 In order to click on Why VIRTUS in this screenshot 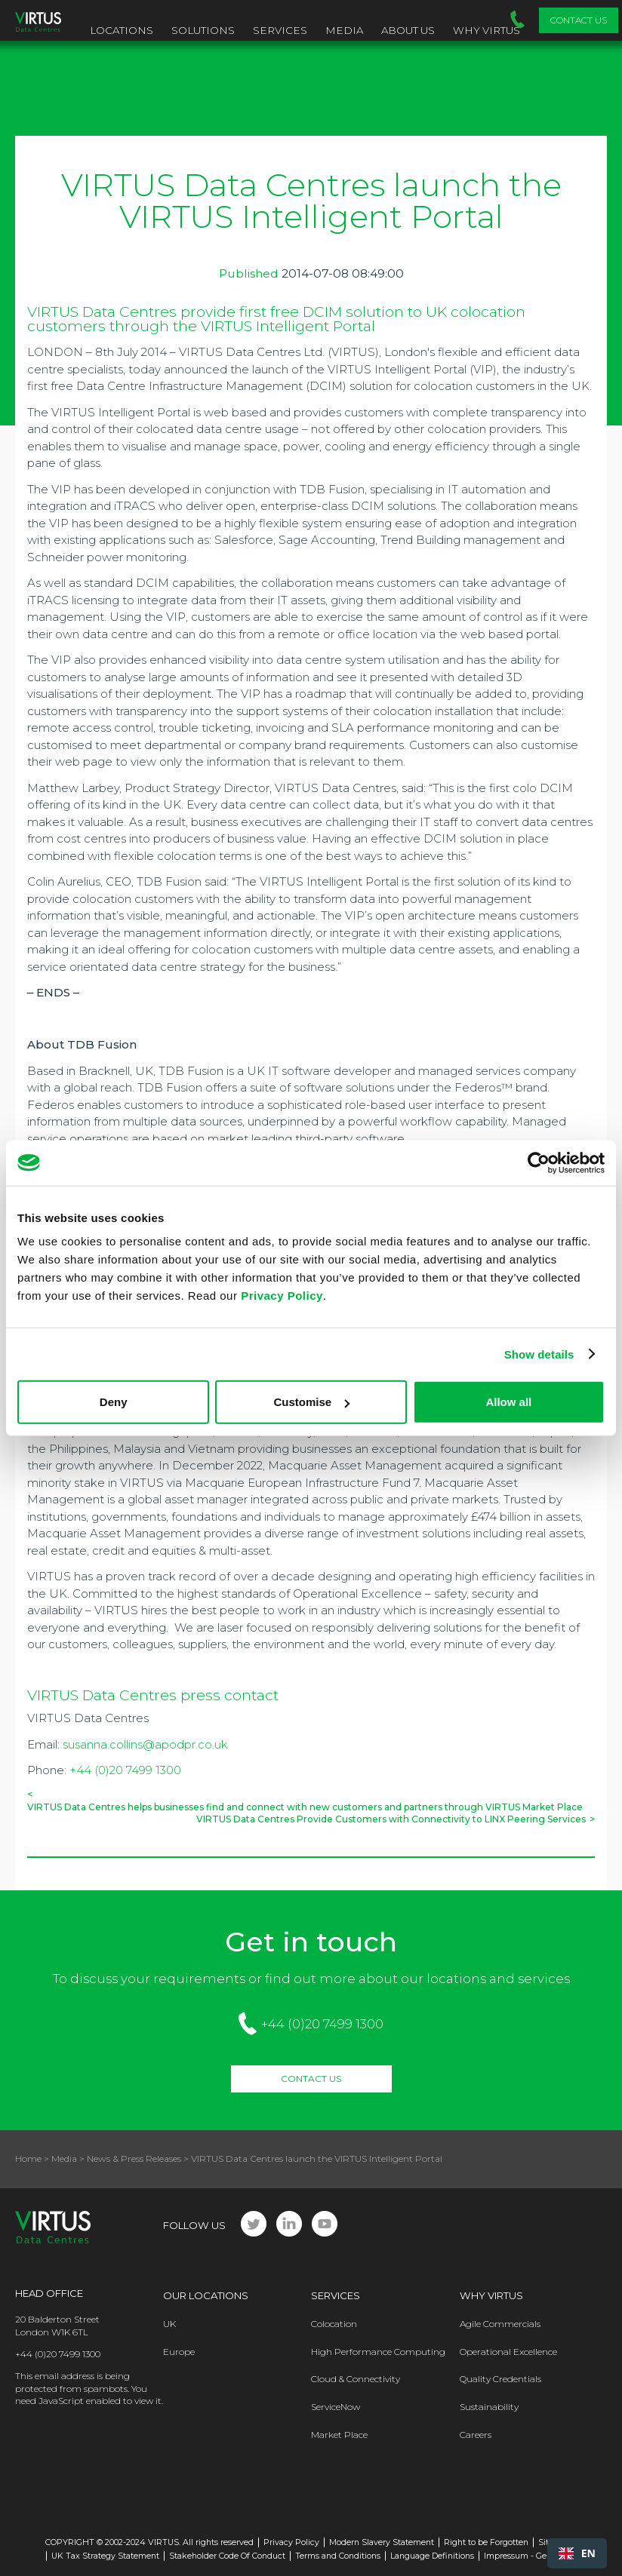, I will do `click(486, 30)`.